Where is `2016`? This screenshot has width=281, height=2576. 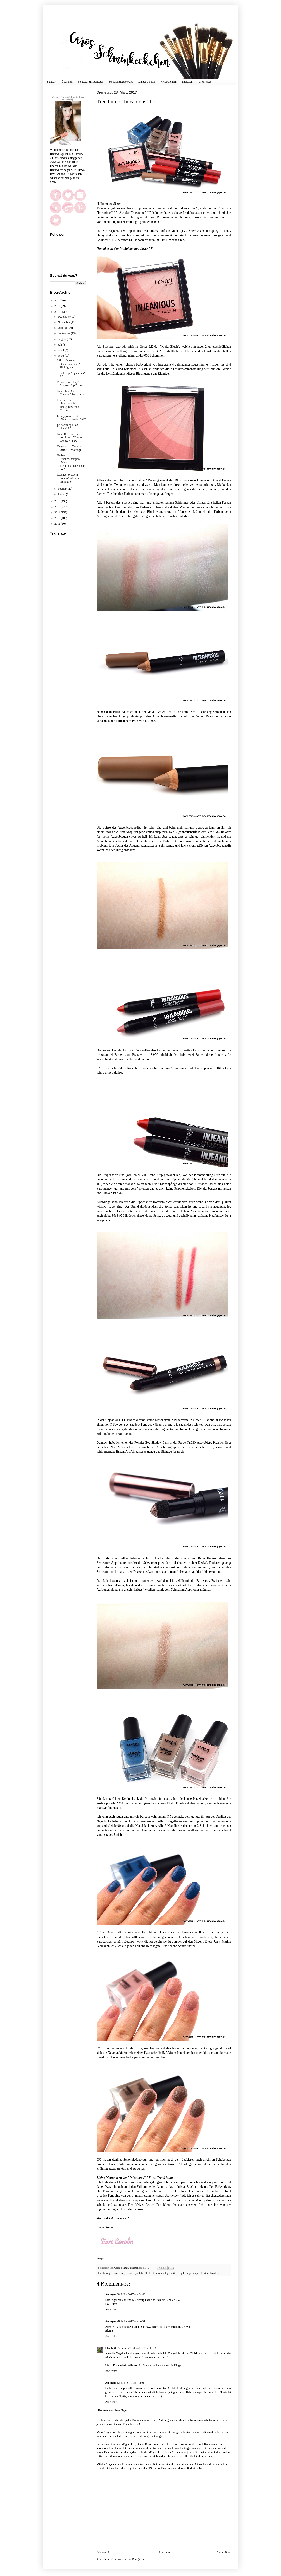
2016 is located at coordinates (57, 501).